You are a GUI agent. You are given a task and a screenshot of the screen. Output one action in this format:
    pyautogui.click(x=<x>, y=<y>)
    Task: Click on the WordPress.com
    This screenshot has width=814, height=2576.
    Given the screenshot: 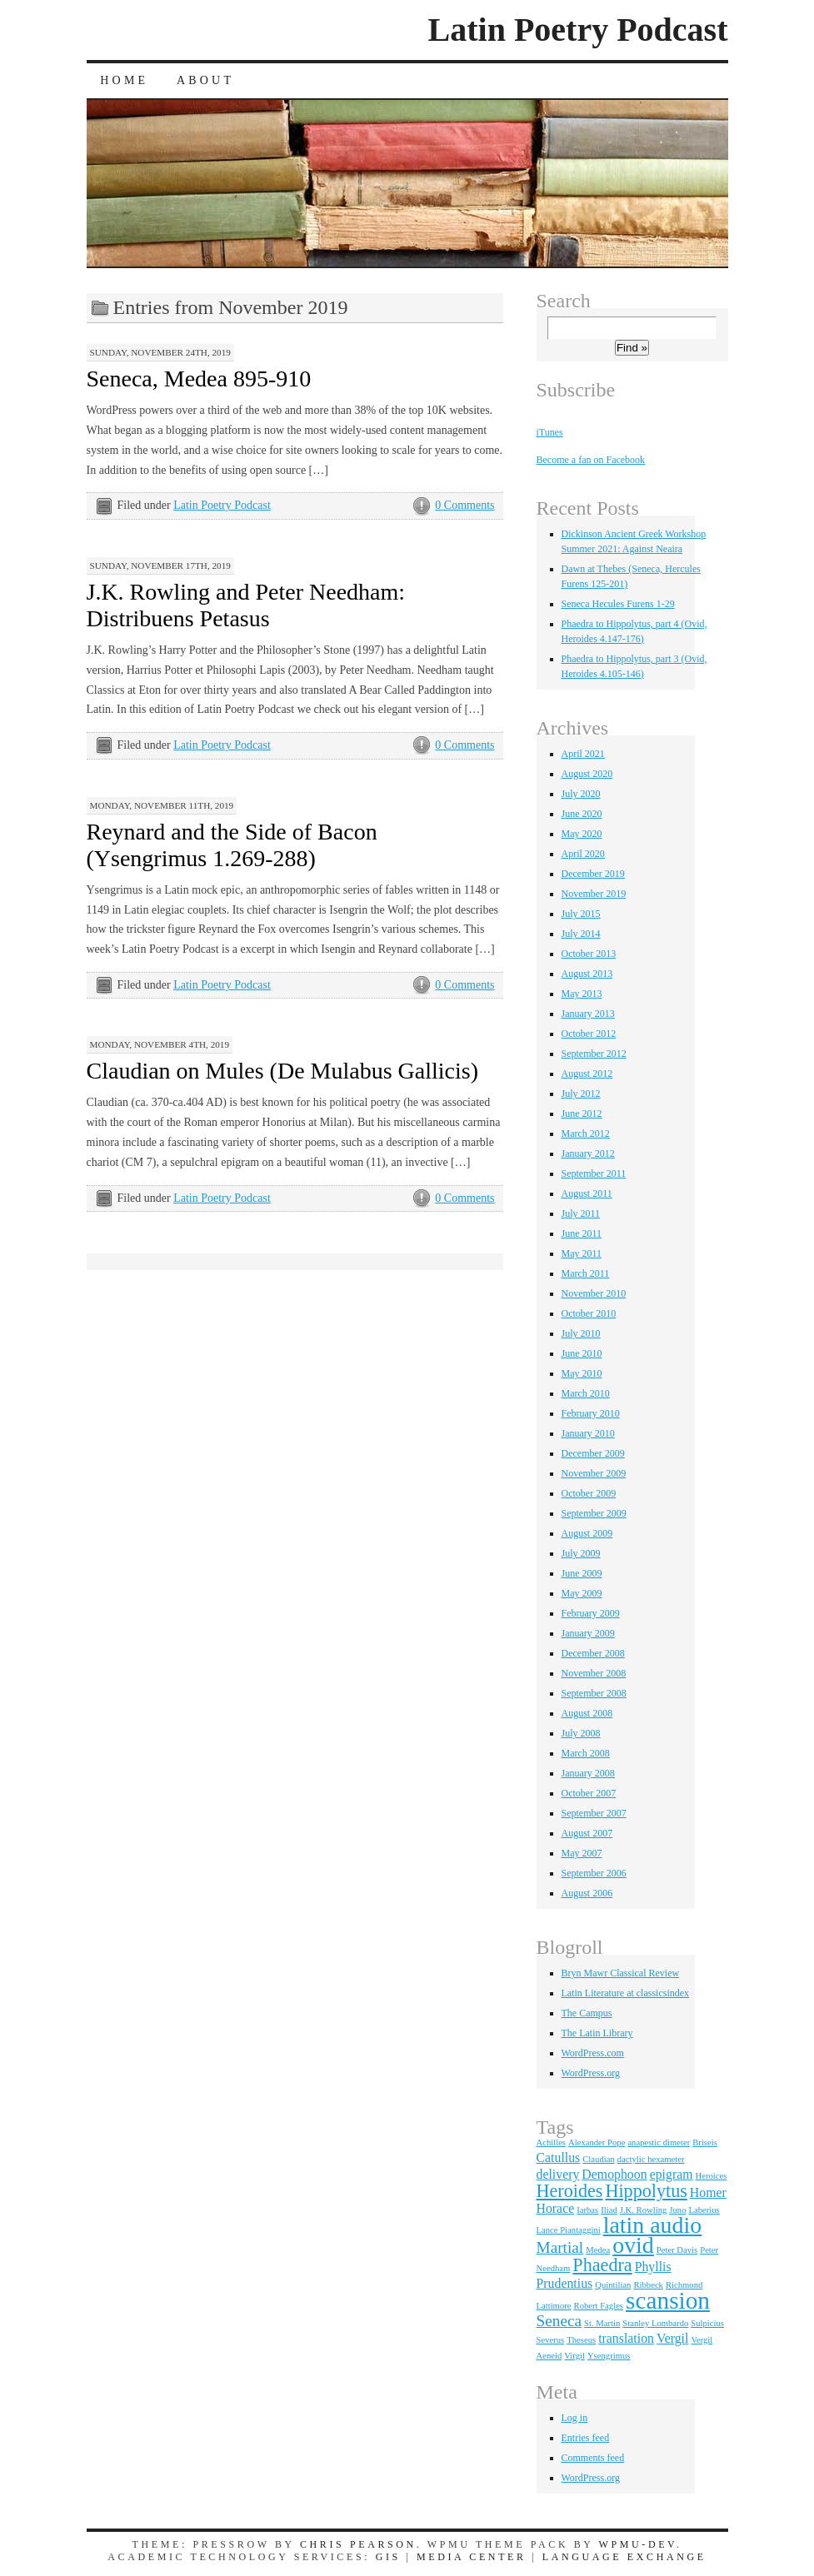 What is the action you would take?
    pyautogui.click(x=593, y=2053)
    